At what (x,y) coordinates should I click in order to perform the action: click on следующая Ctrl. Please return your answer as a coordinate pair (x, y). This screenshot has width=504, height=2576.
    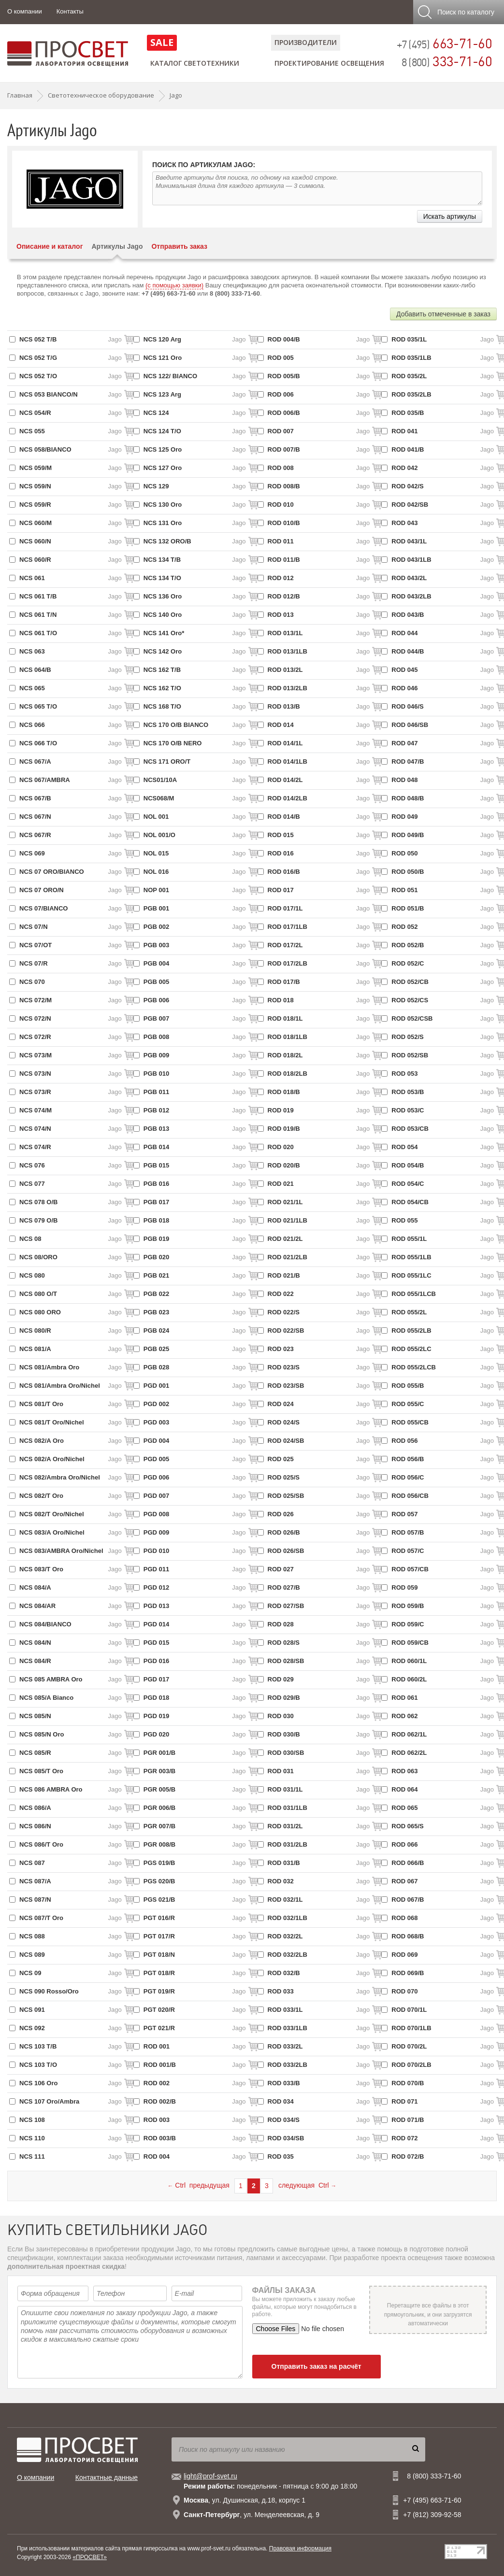
    Looking at the image, I should click on (307, 2185).